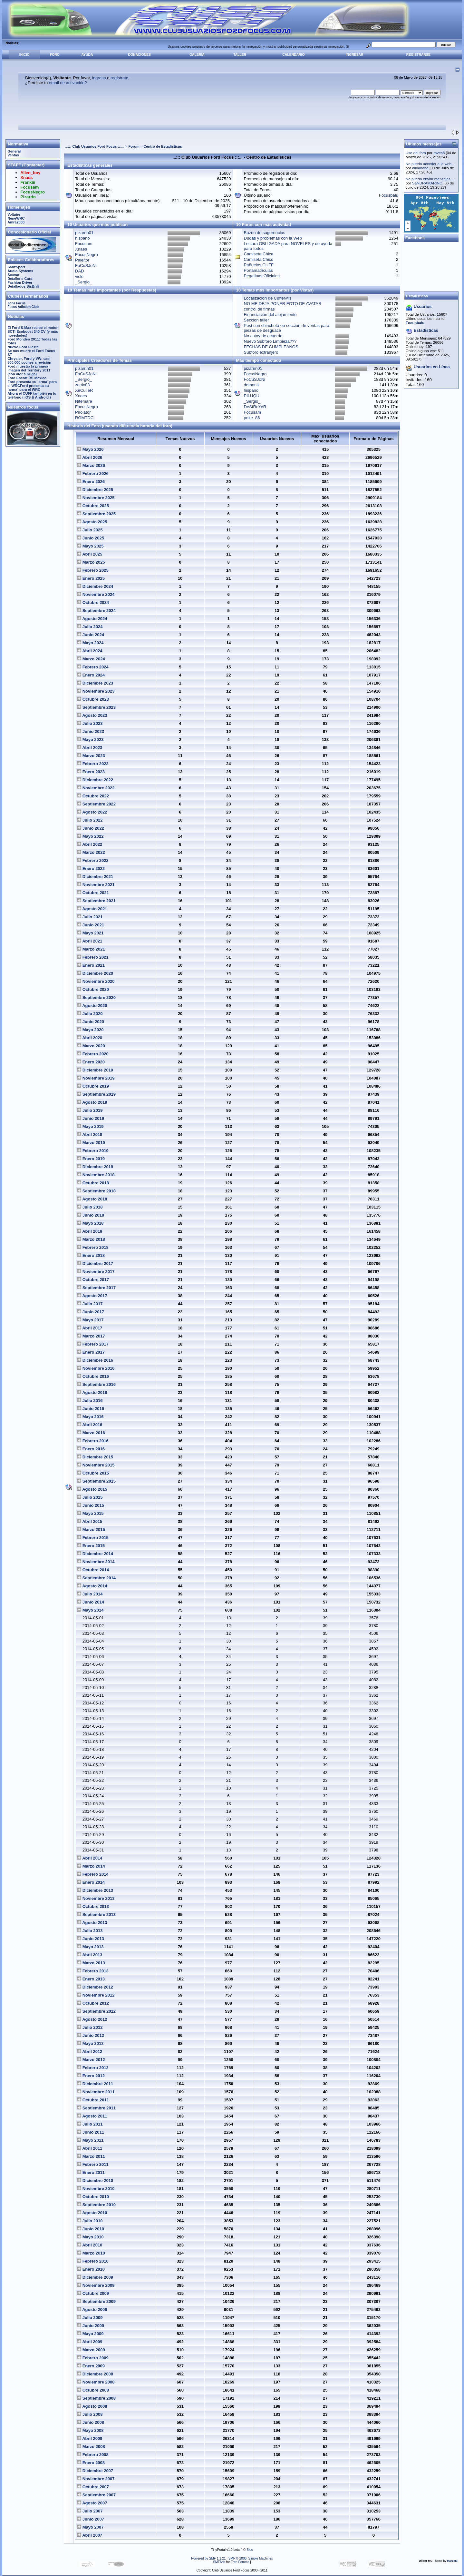 This screenshot has height=2576, width=464. Describe the element at coordinates (23, 286) in the screenshot. I see `Detallados SisBrill` at that location.